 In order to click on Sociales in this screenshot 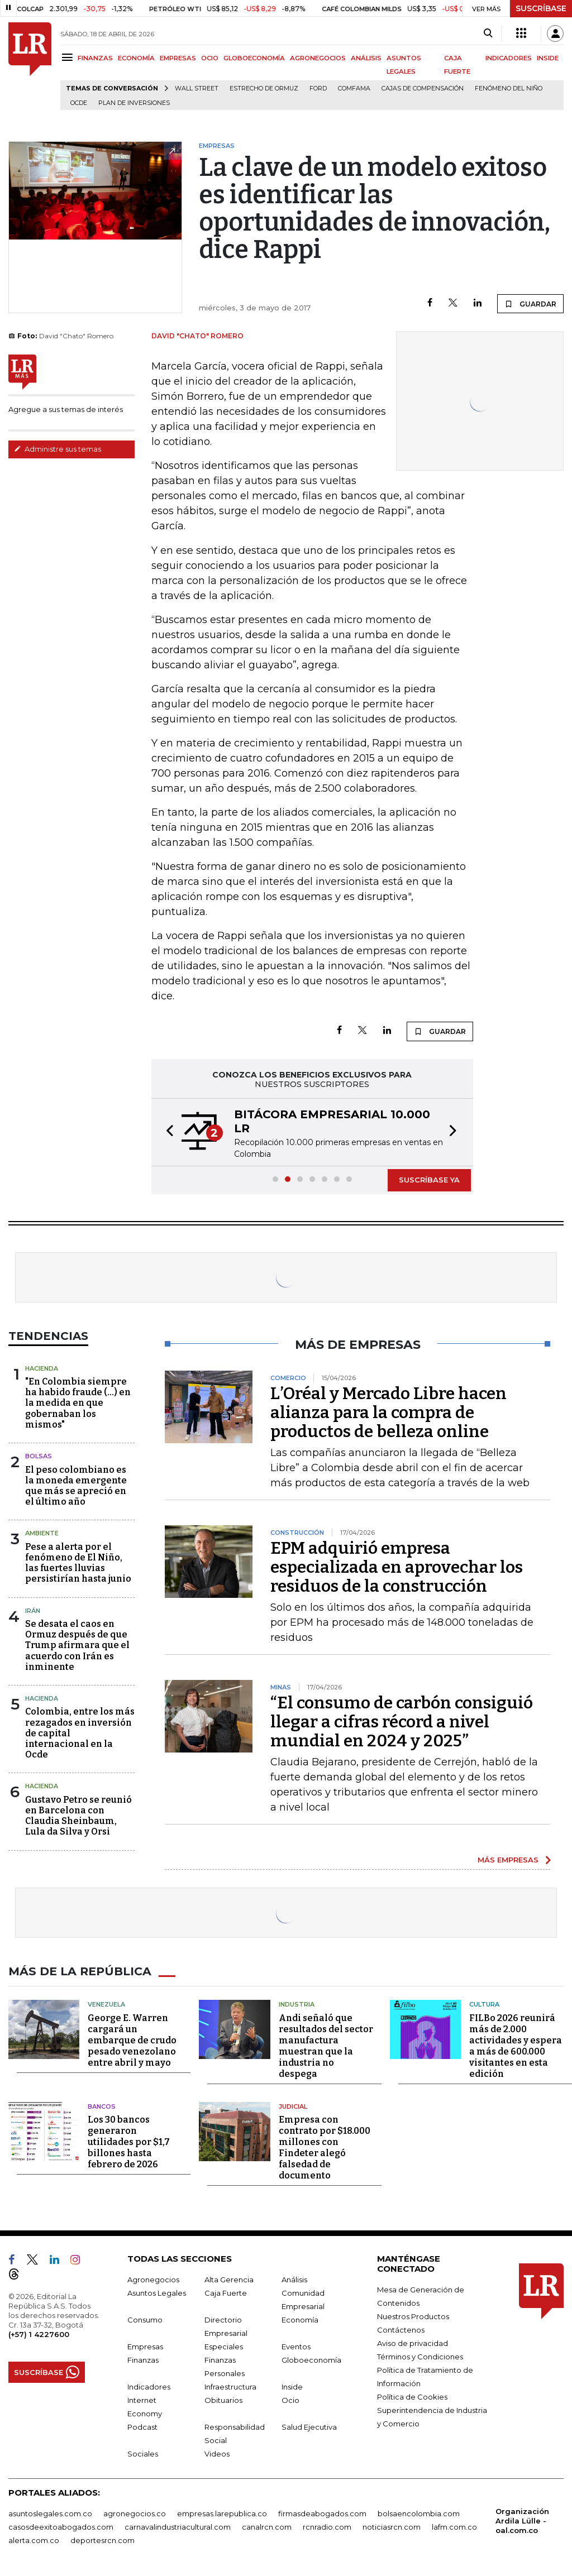, I will do `click(142, 2453)`.